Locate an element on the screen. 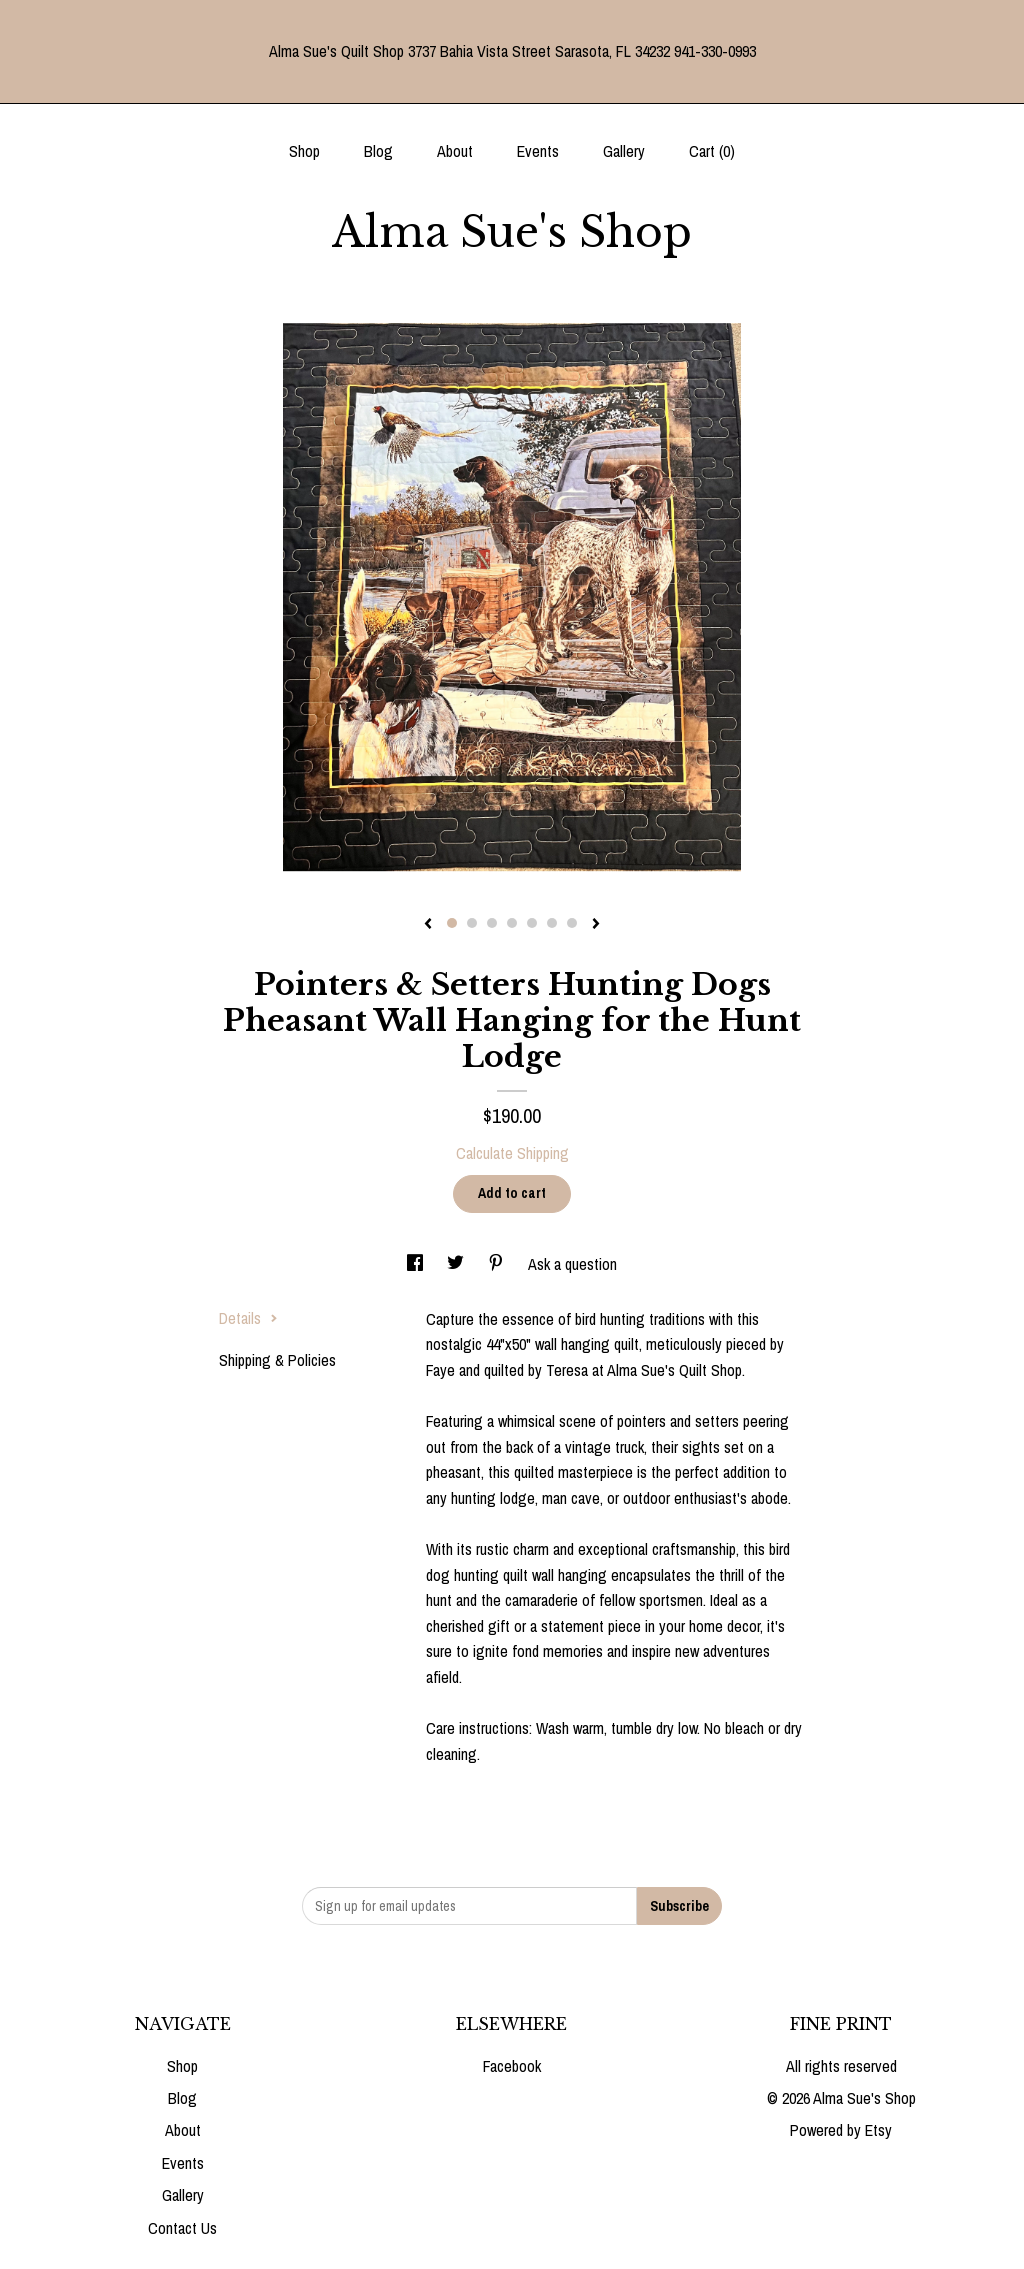 The height and width of the screenshot is (2269, 1024). Ask a question is located at coordinates (572, 1264).